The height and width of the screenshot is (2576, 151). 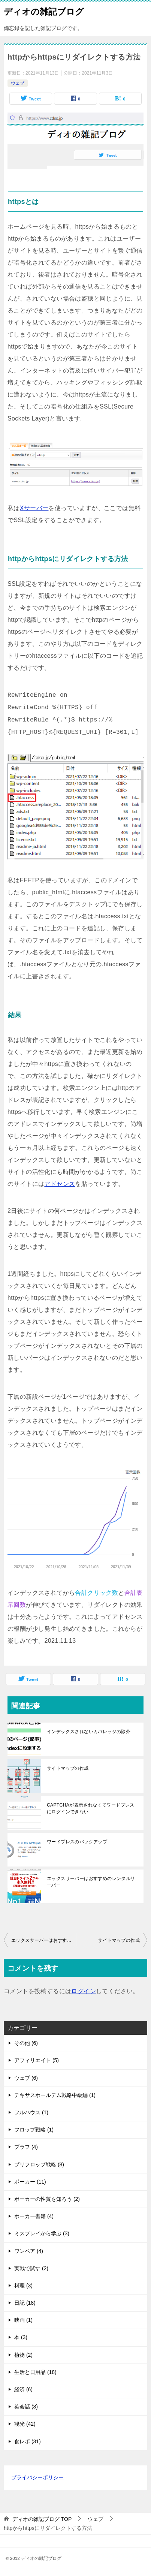 I want to click on CAPTCHAが表示されなくてワードプレスにログインできない, so click(x=91, y=1808).